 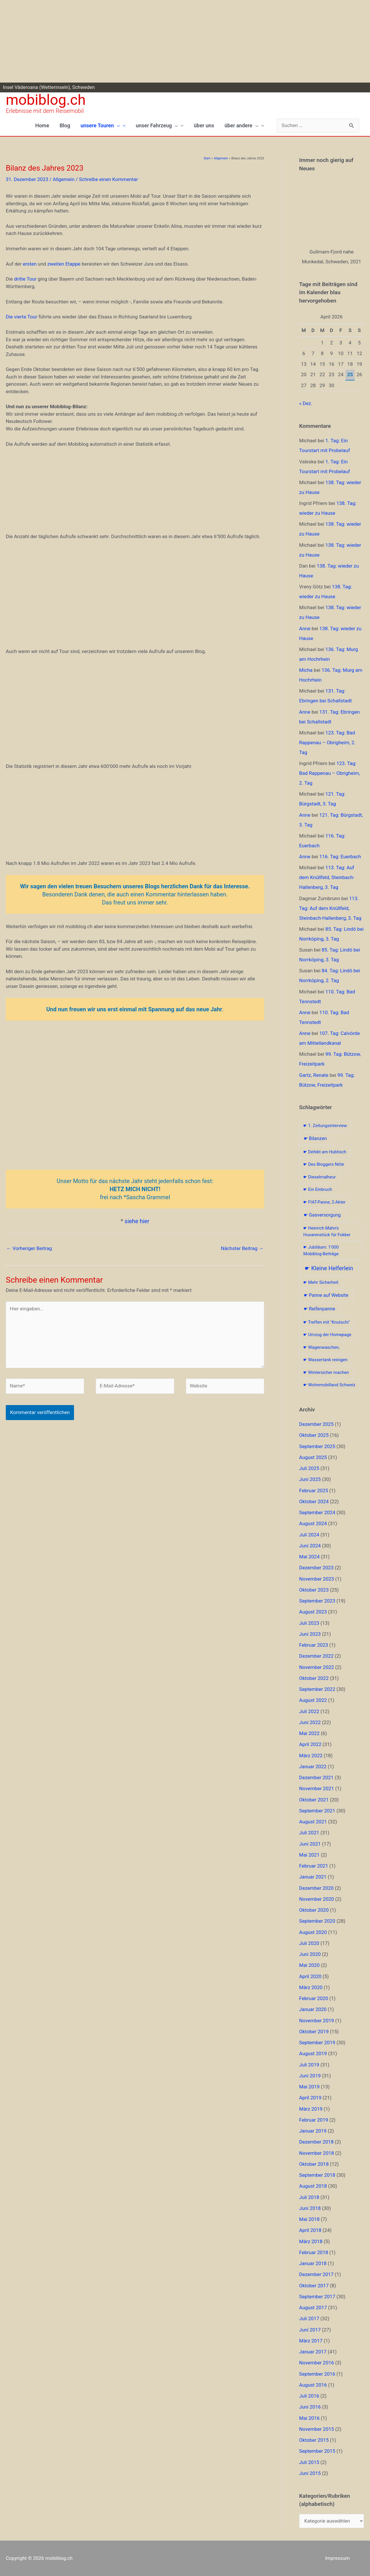 What do you see at coordinates (316, 2153) in the screenshot?
I see `November 2018` at bounding box center [316, 2153].